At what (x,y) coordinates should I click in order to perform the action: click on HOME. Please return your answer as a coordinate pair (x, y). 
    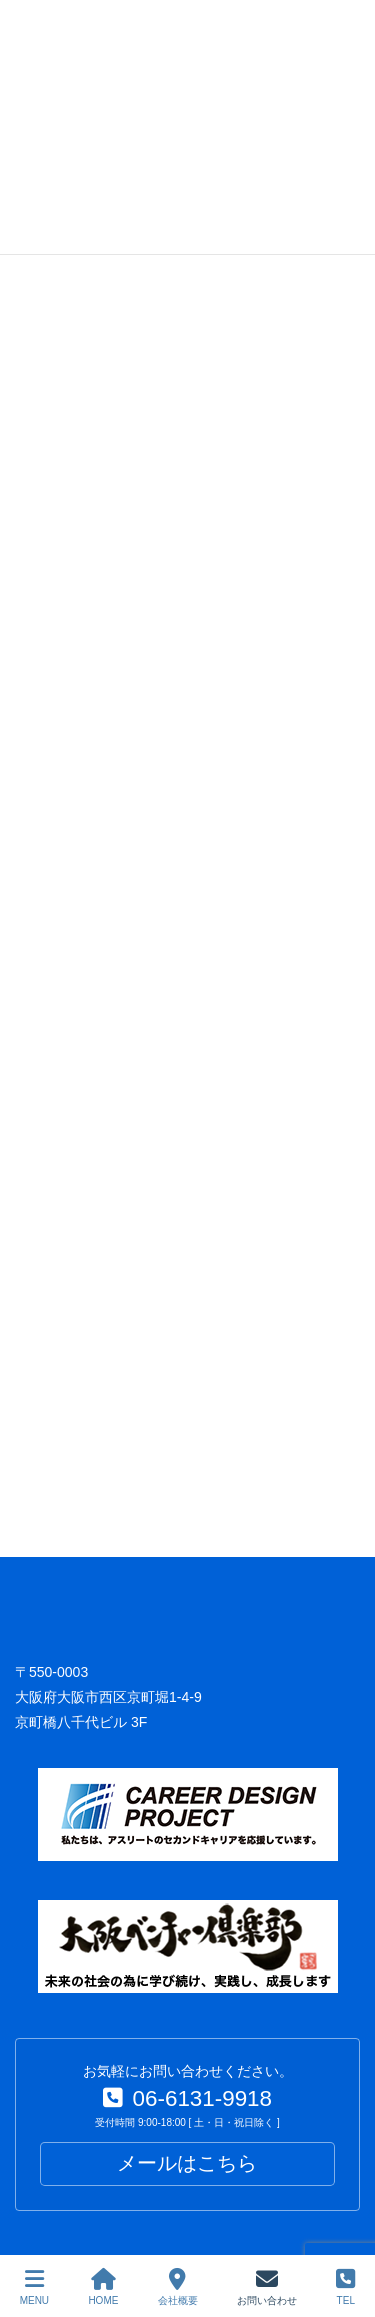
    Looking at the image, I should click on (103, 2287).